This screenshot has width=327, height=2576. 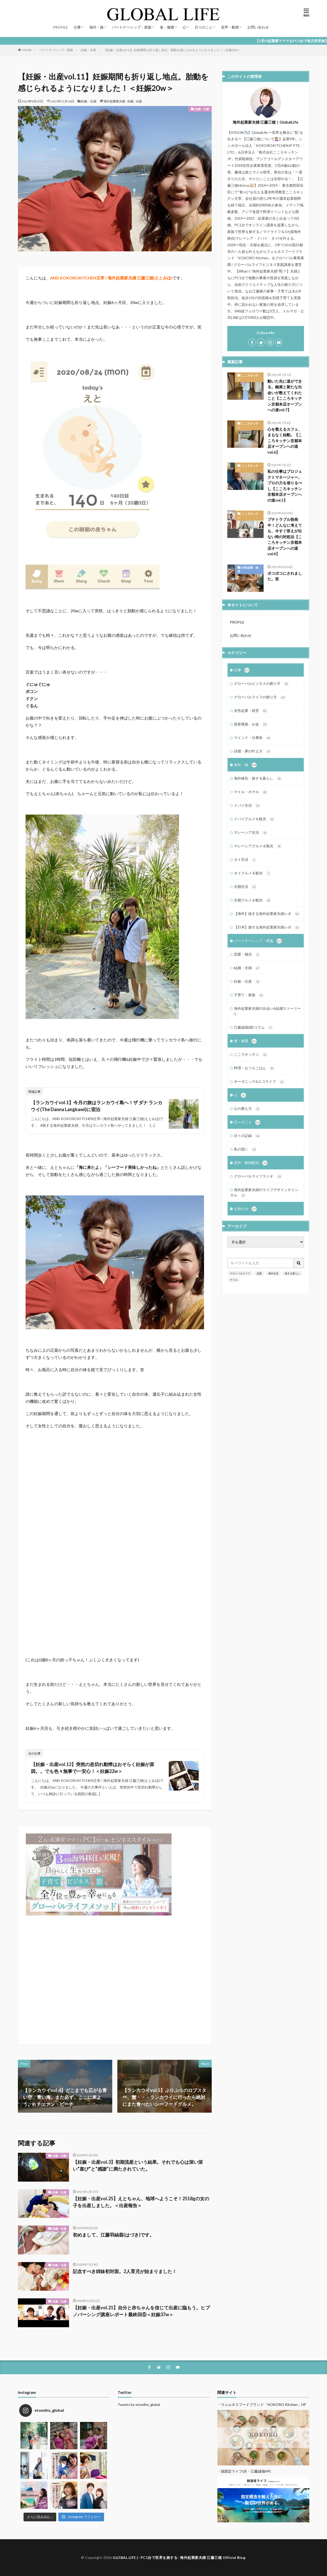 What do you see at coordinates (258, 27) in the screenshot?
I see `お問い合わせ` at bounding box center [258, 27].